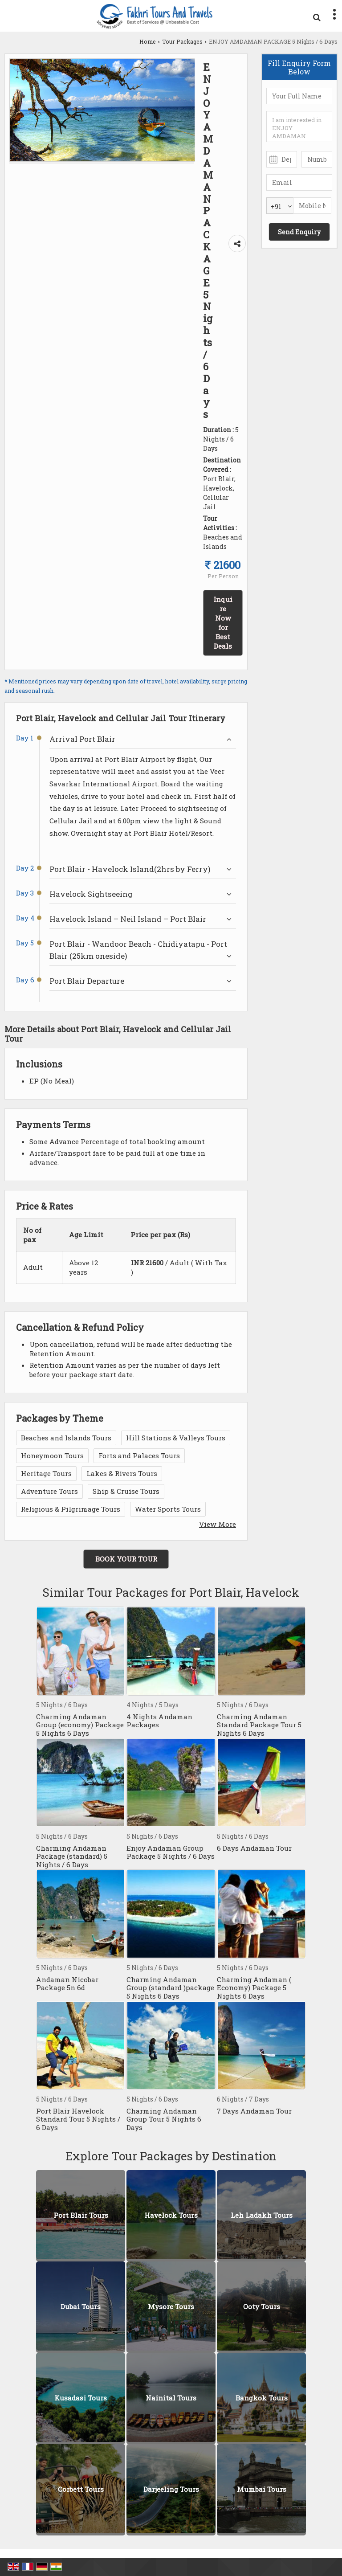  Describe the element at coordinates (49, 1491) in the screenshot. I see `Adventure Tours` at that location.